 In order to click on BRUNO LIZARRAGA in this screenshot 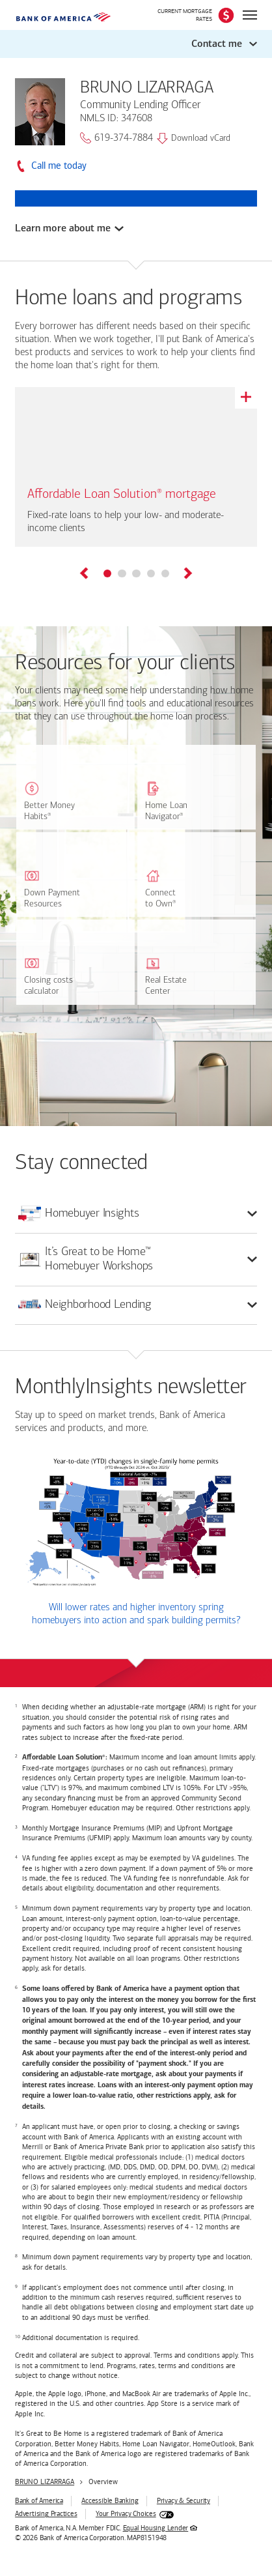, I will do `click(44, 2482)`.